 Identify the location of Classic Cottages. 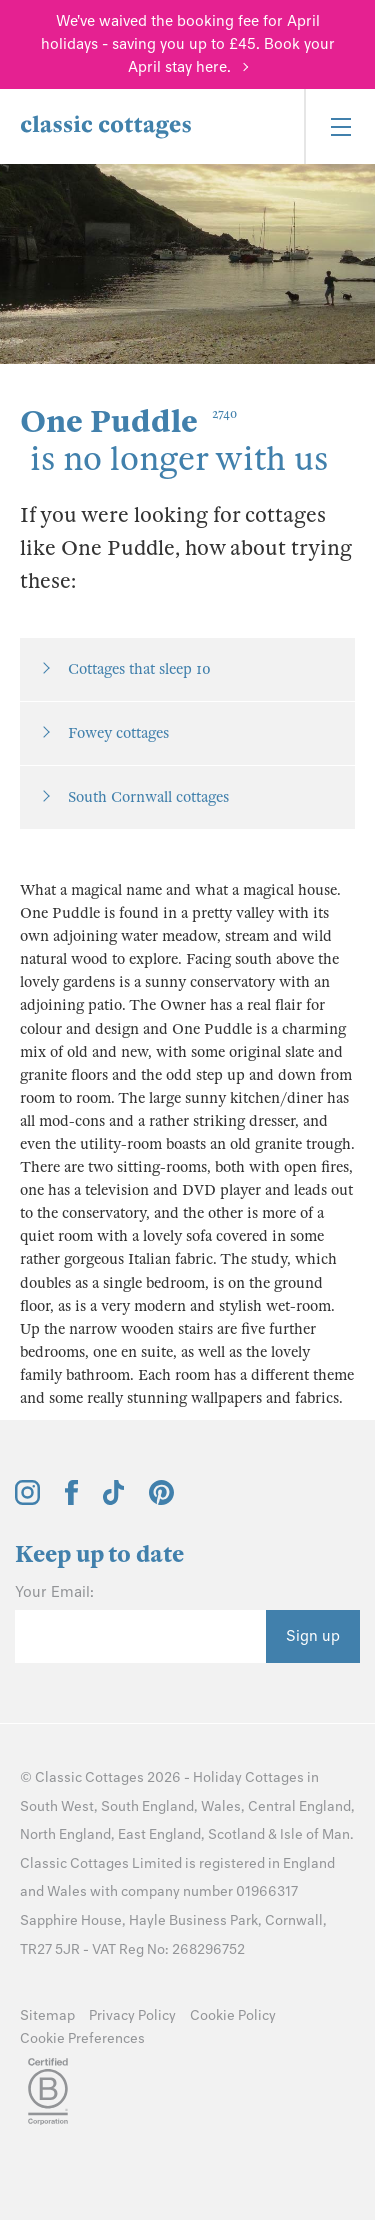
(89, 1777).